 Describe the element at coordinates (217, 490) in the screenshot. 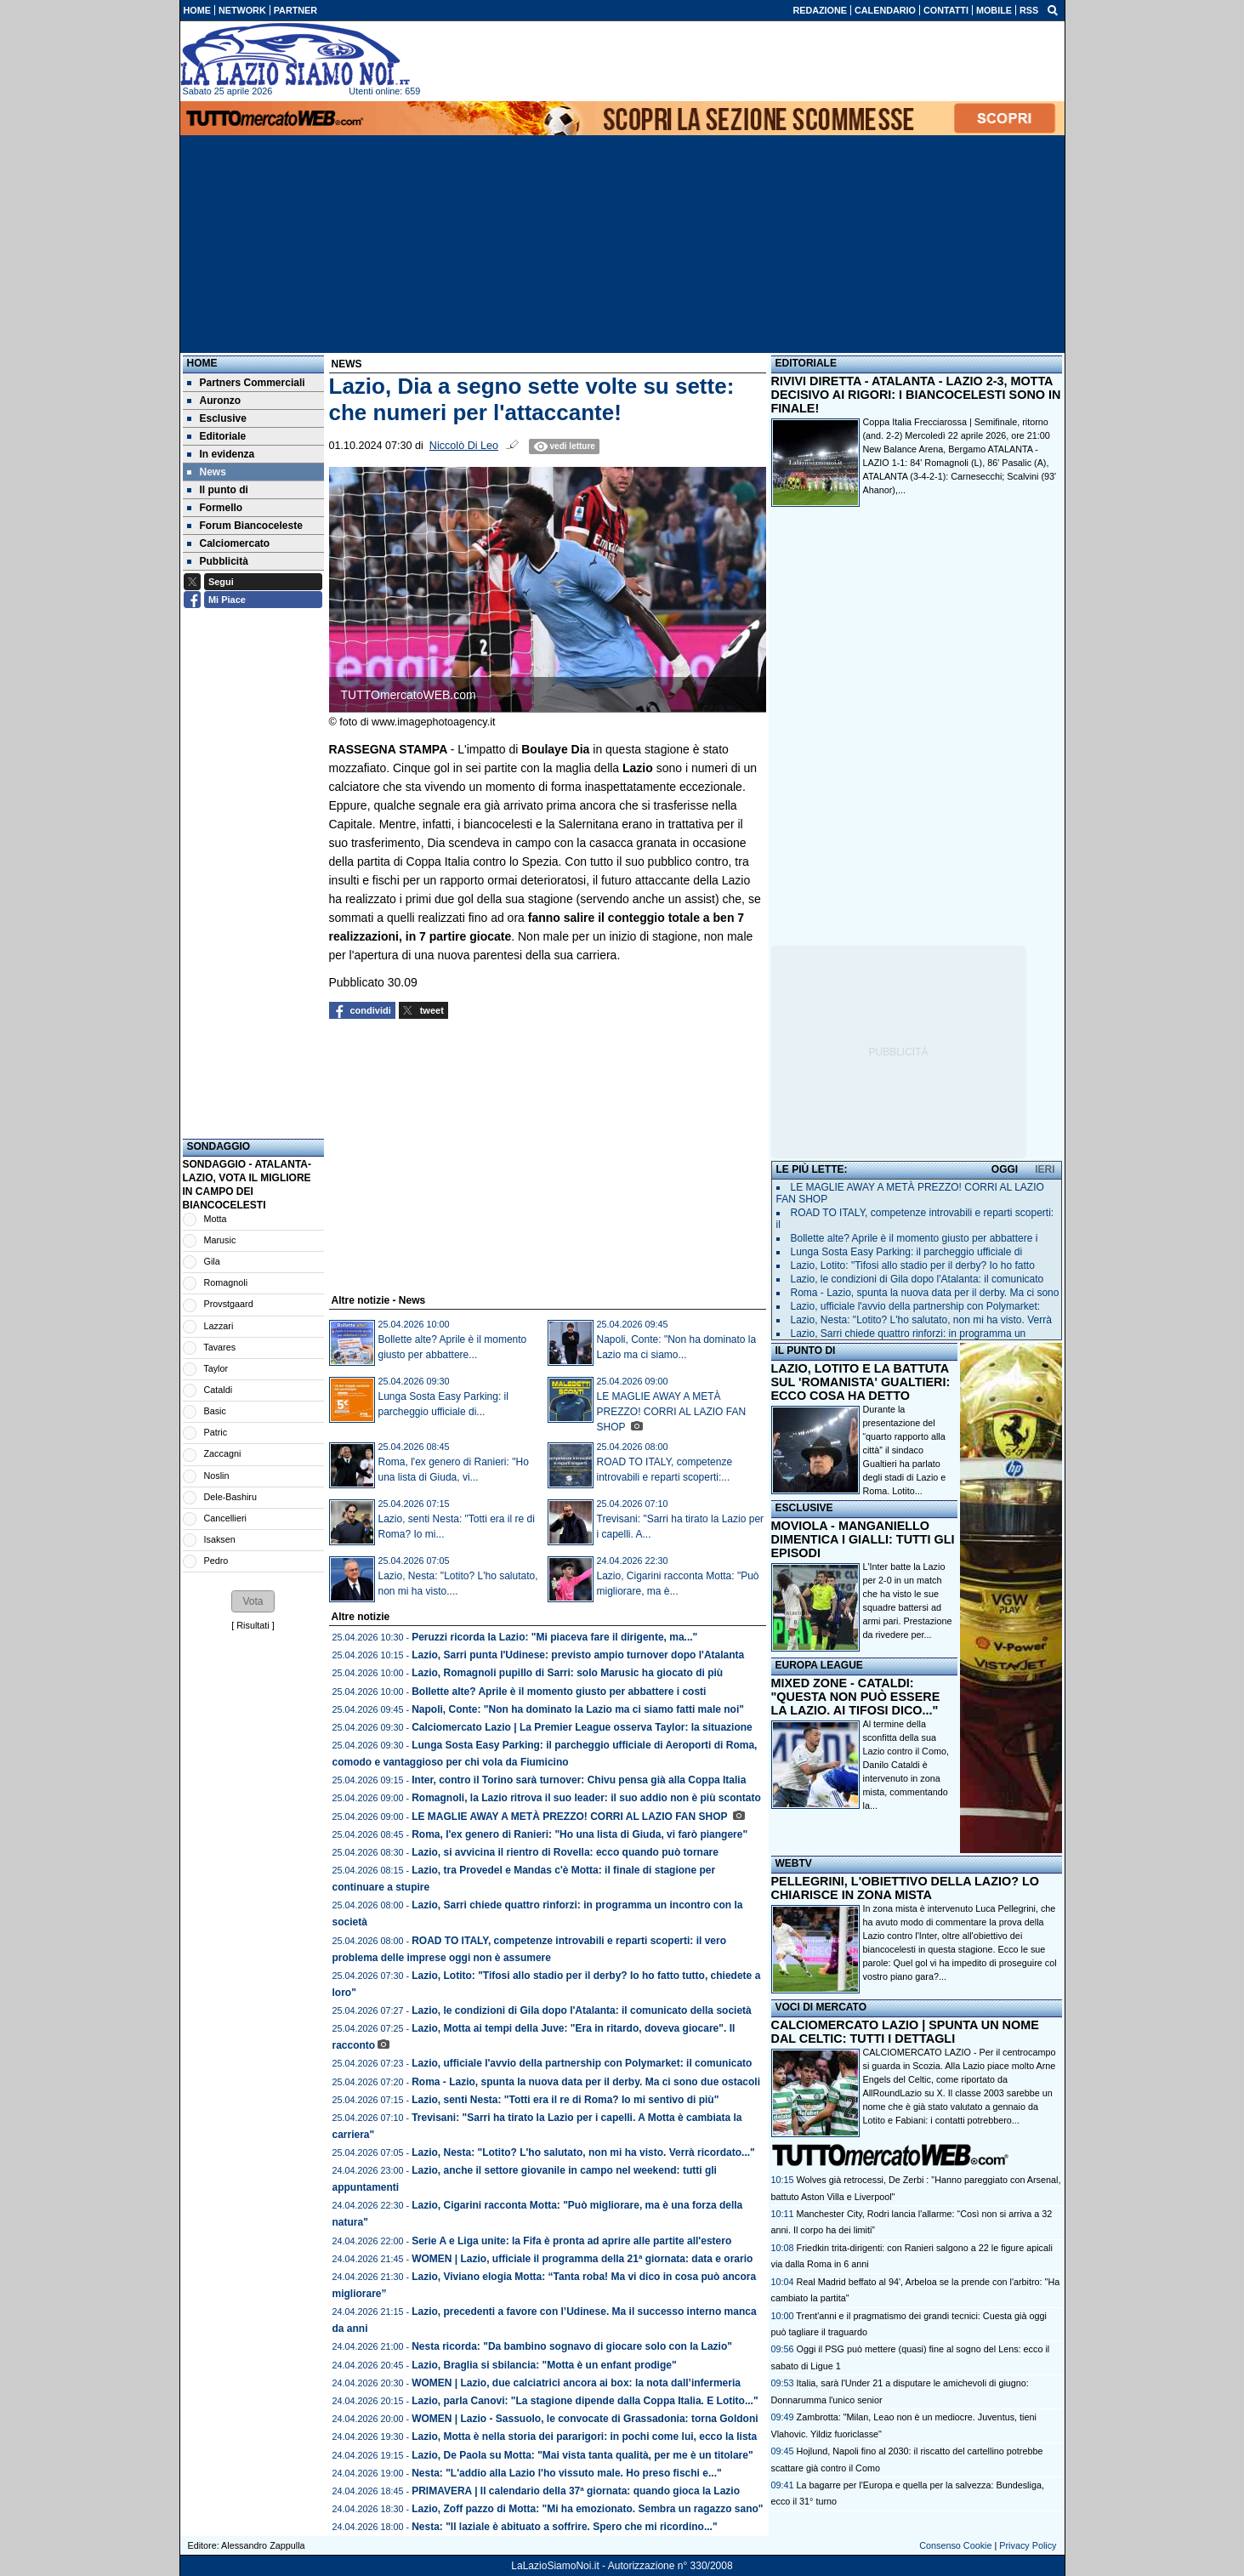

I see `Il punto di [menuitem]` at that location.